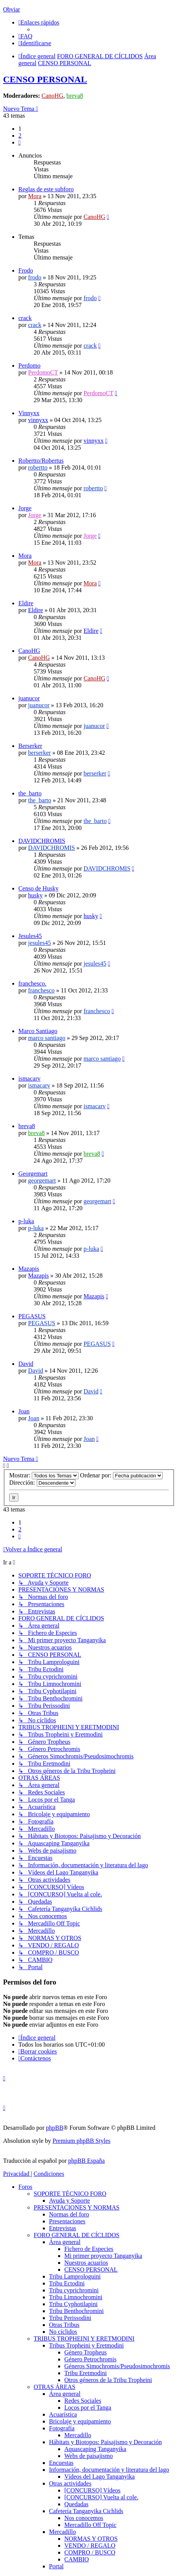 The width and height of the screenshot is (178, 2576). I want to click on Otras actividades, so click(70, 2483).